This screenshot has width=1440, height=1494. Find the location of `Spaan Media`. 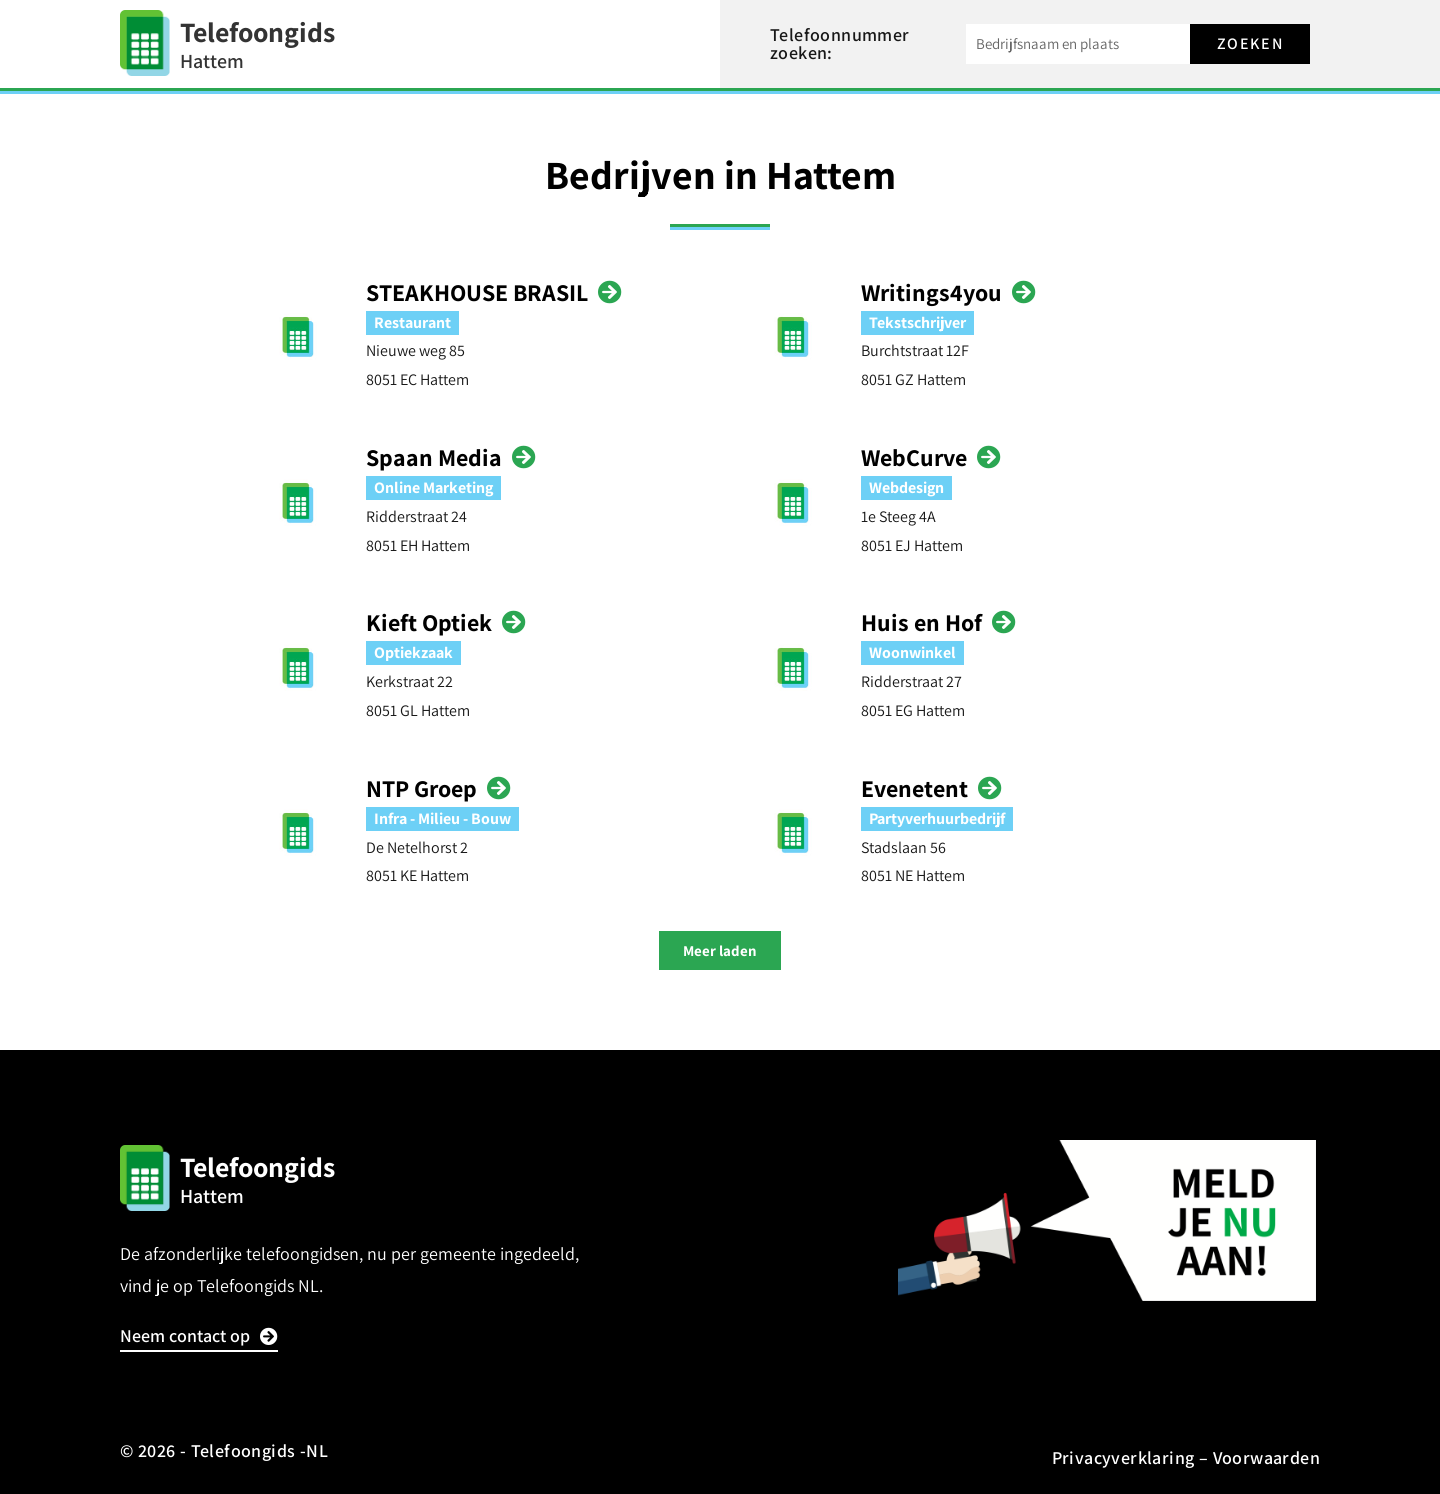

Spaan Media is located at coordinates (434, 457).